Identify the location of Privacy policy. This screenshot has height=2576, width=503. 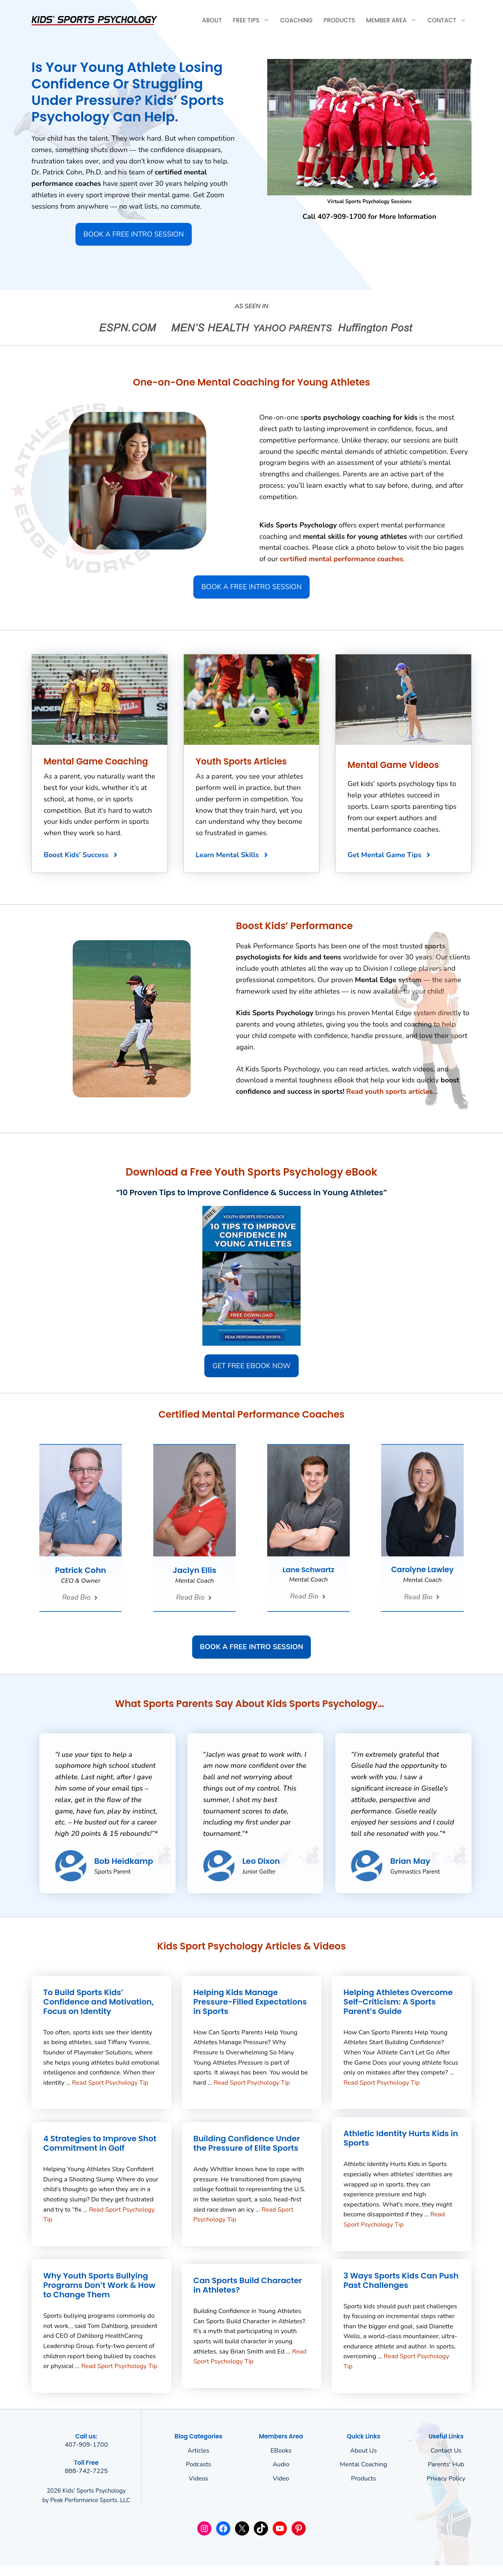
(446, 2478).